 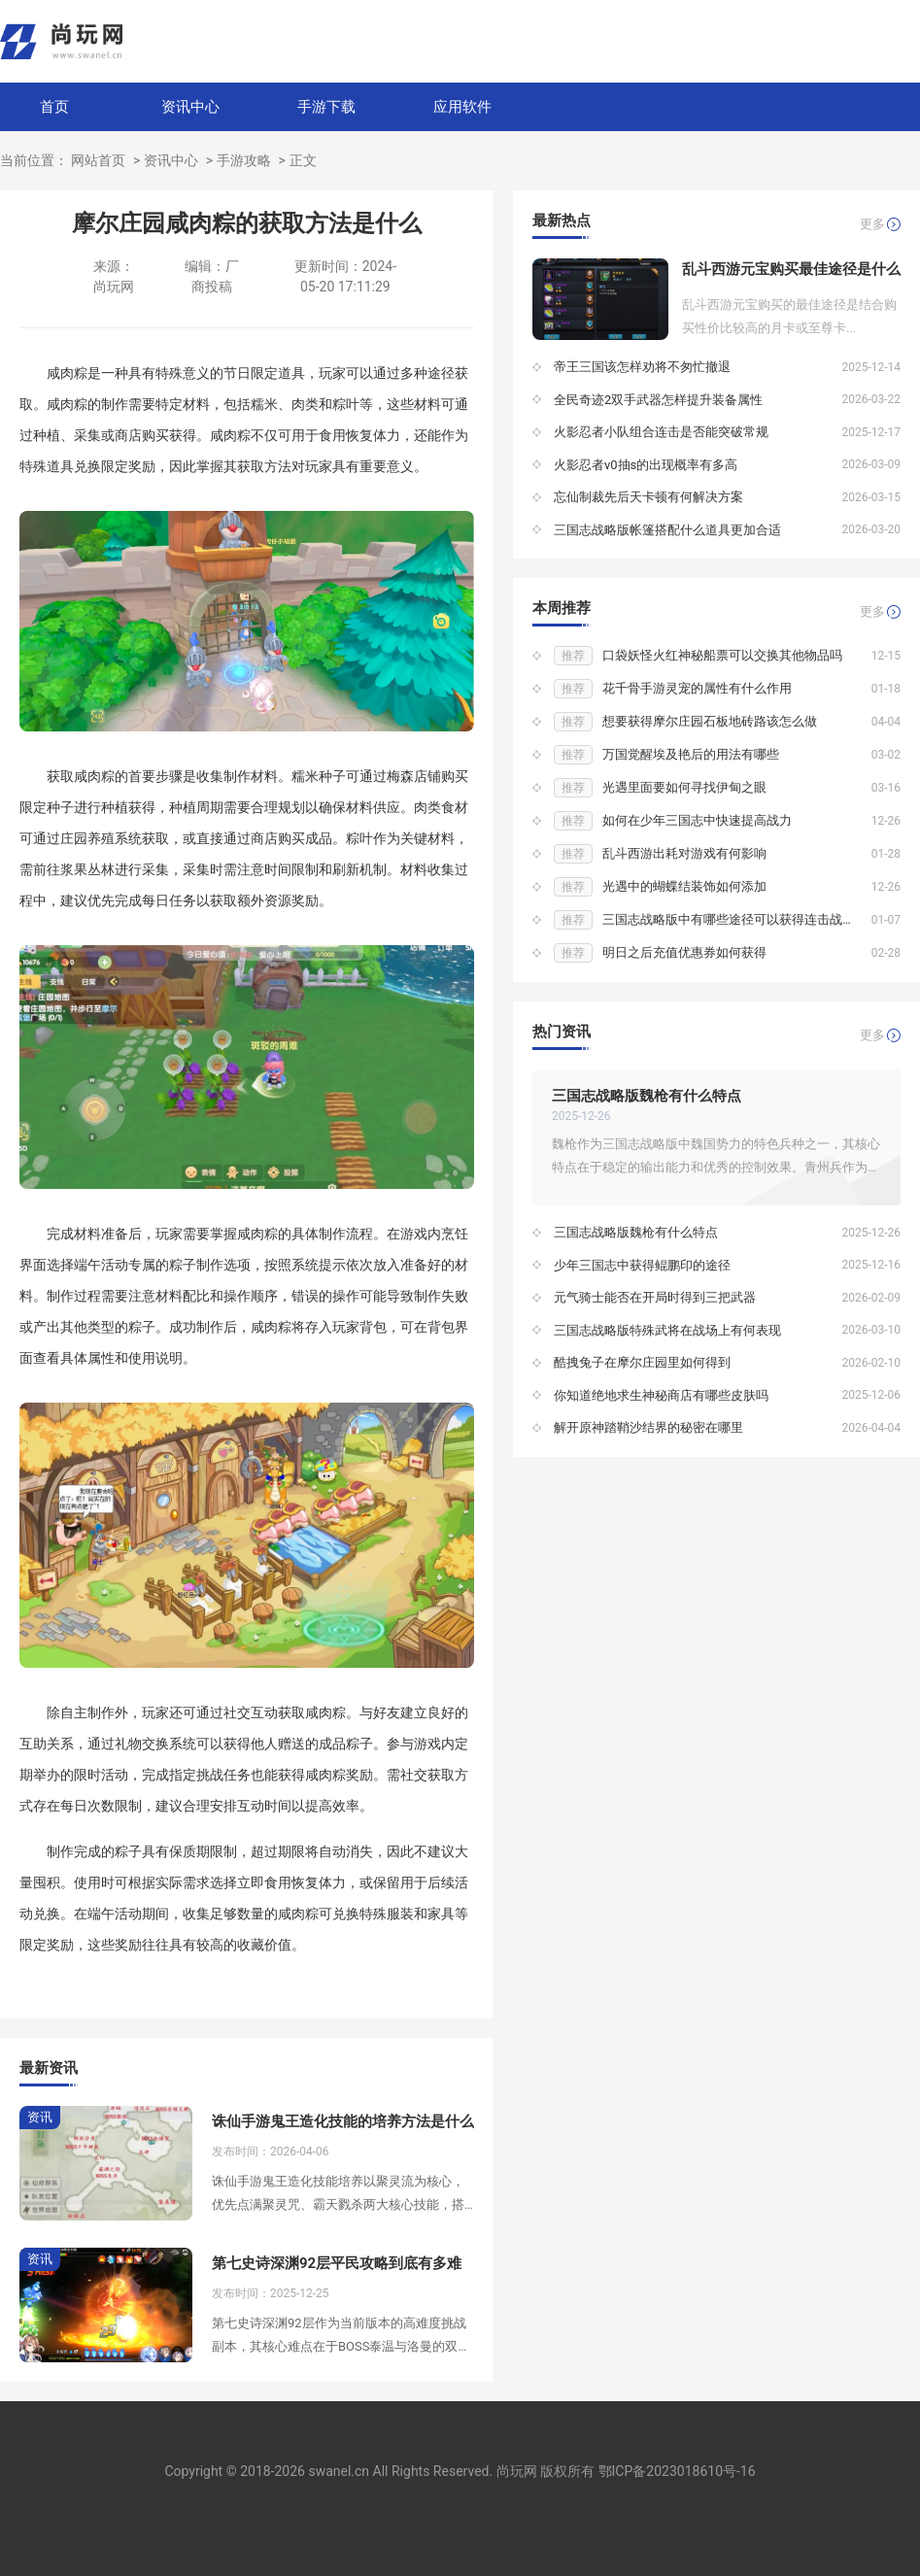 I want to click on 手游攻略, so click(x=244, y=160).